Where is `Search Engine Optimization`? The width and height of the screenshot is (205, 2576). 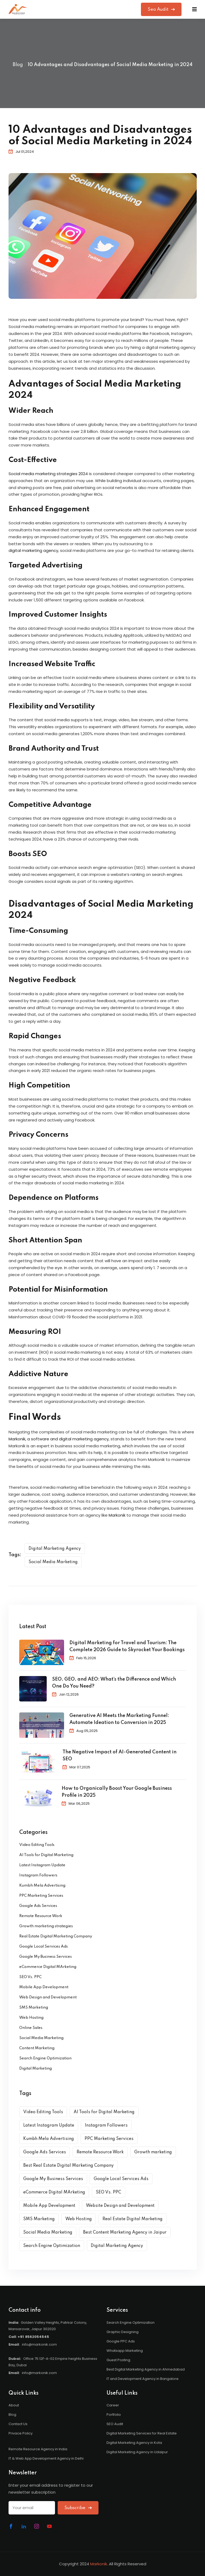
Search Engine Optimization is located at coordinates (45, 2058).